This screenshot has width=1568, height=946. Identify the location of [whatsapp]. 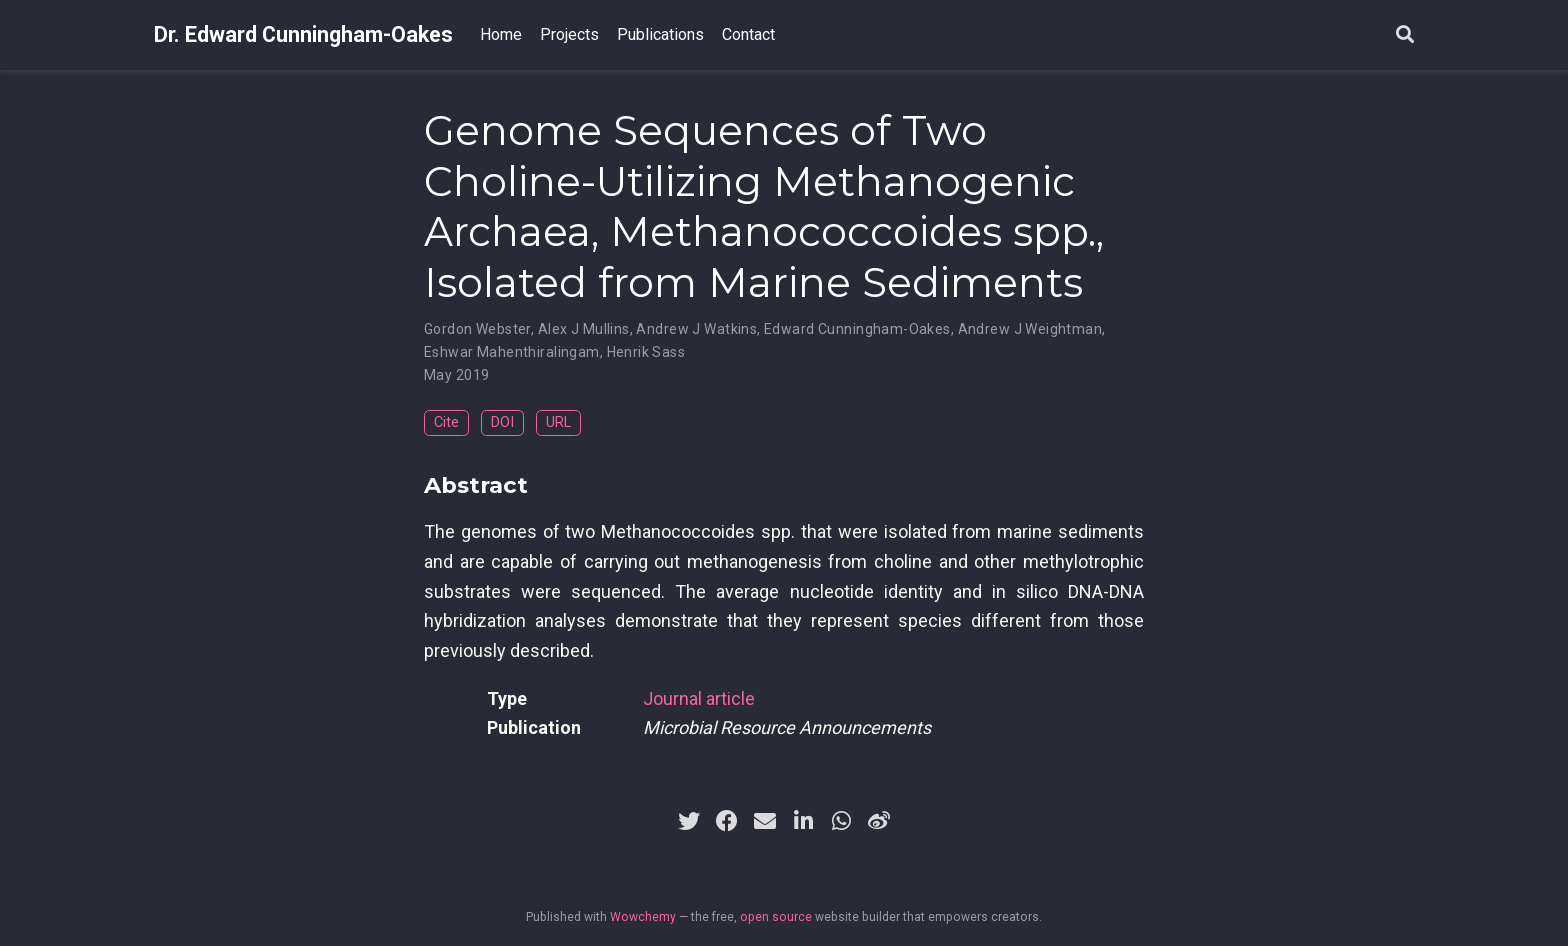
(841, 821).